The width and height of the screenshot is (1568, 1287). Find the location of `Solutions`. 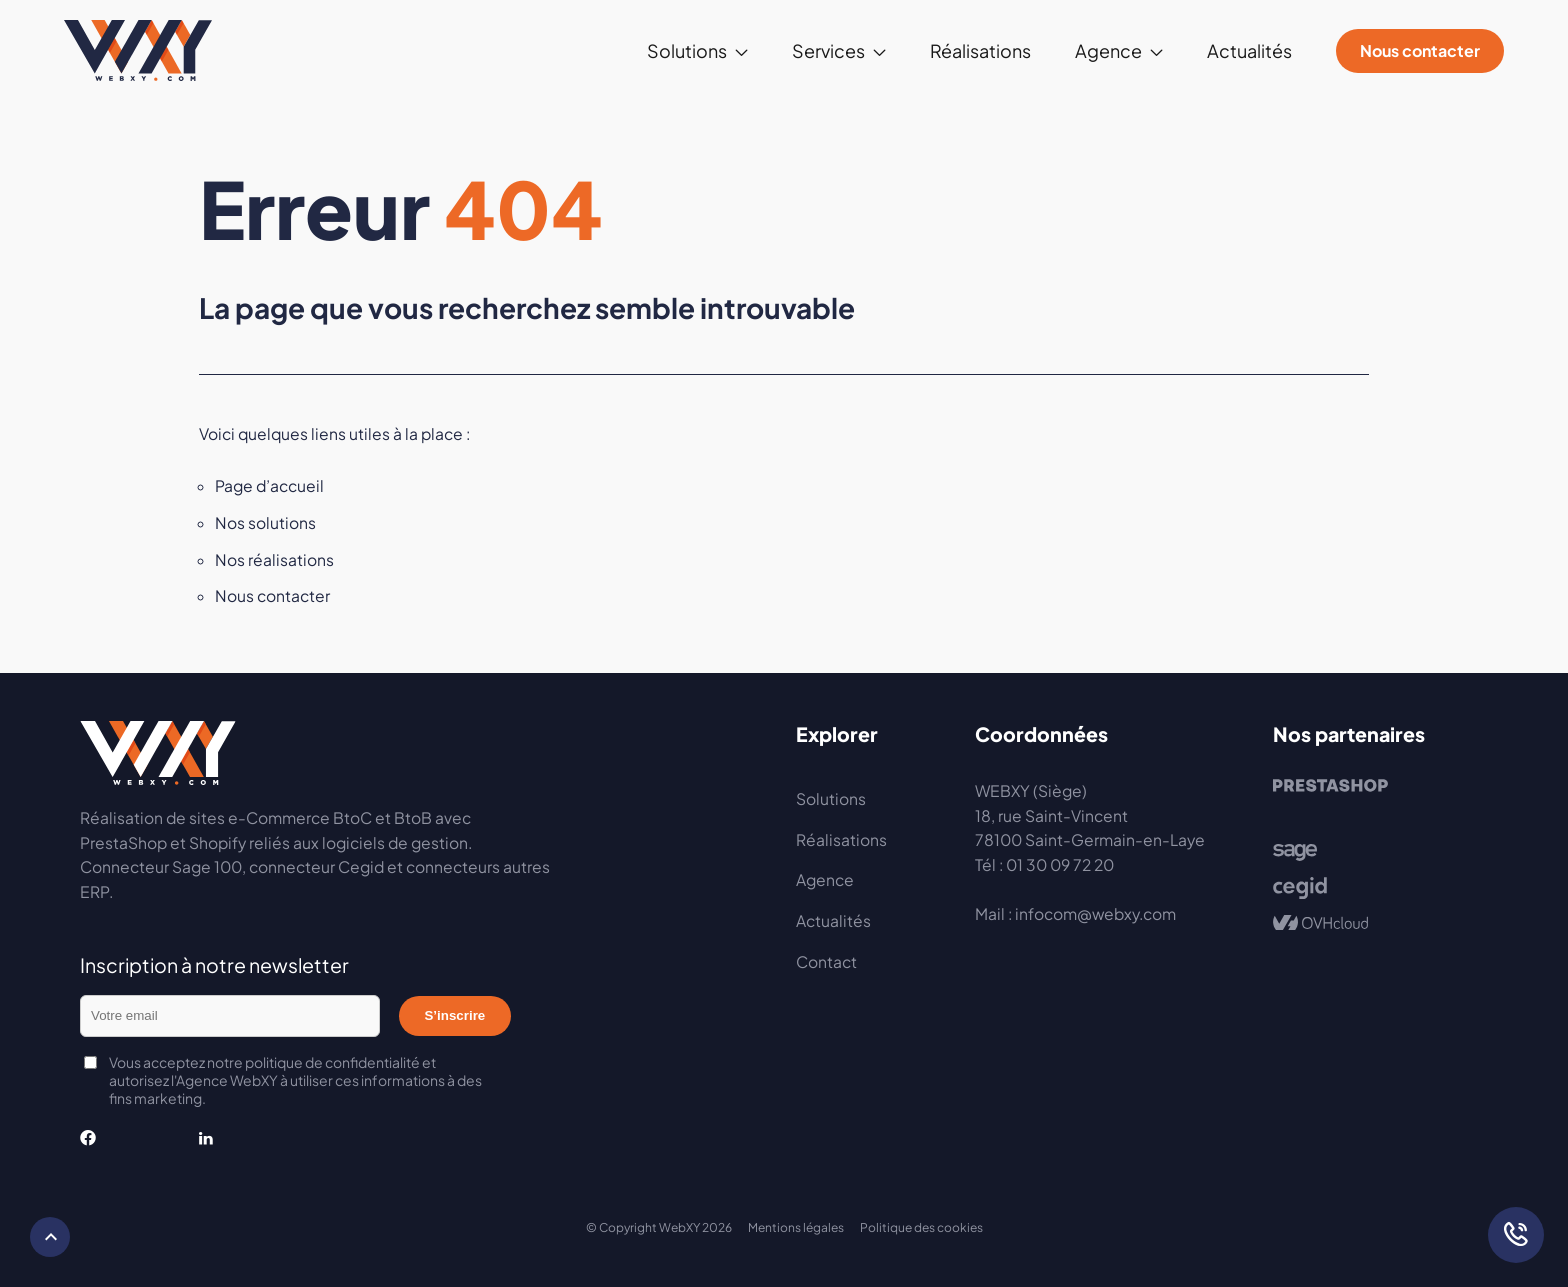

Solutions is located at coordinates (687, 50).